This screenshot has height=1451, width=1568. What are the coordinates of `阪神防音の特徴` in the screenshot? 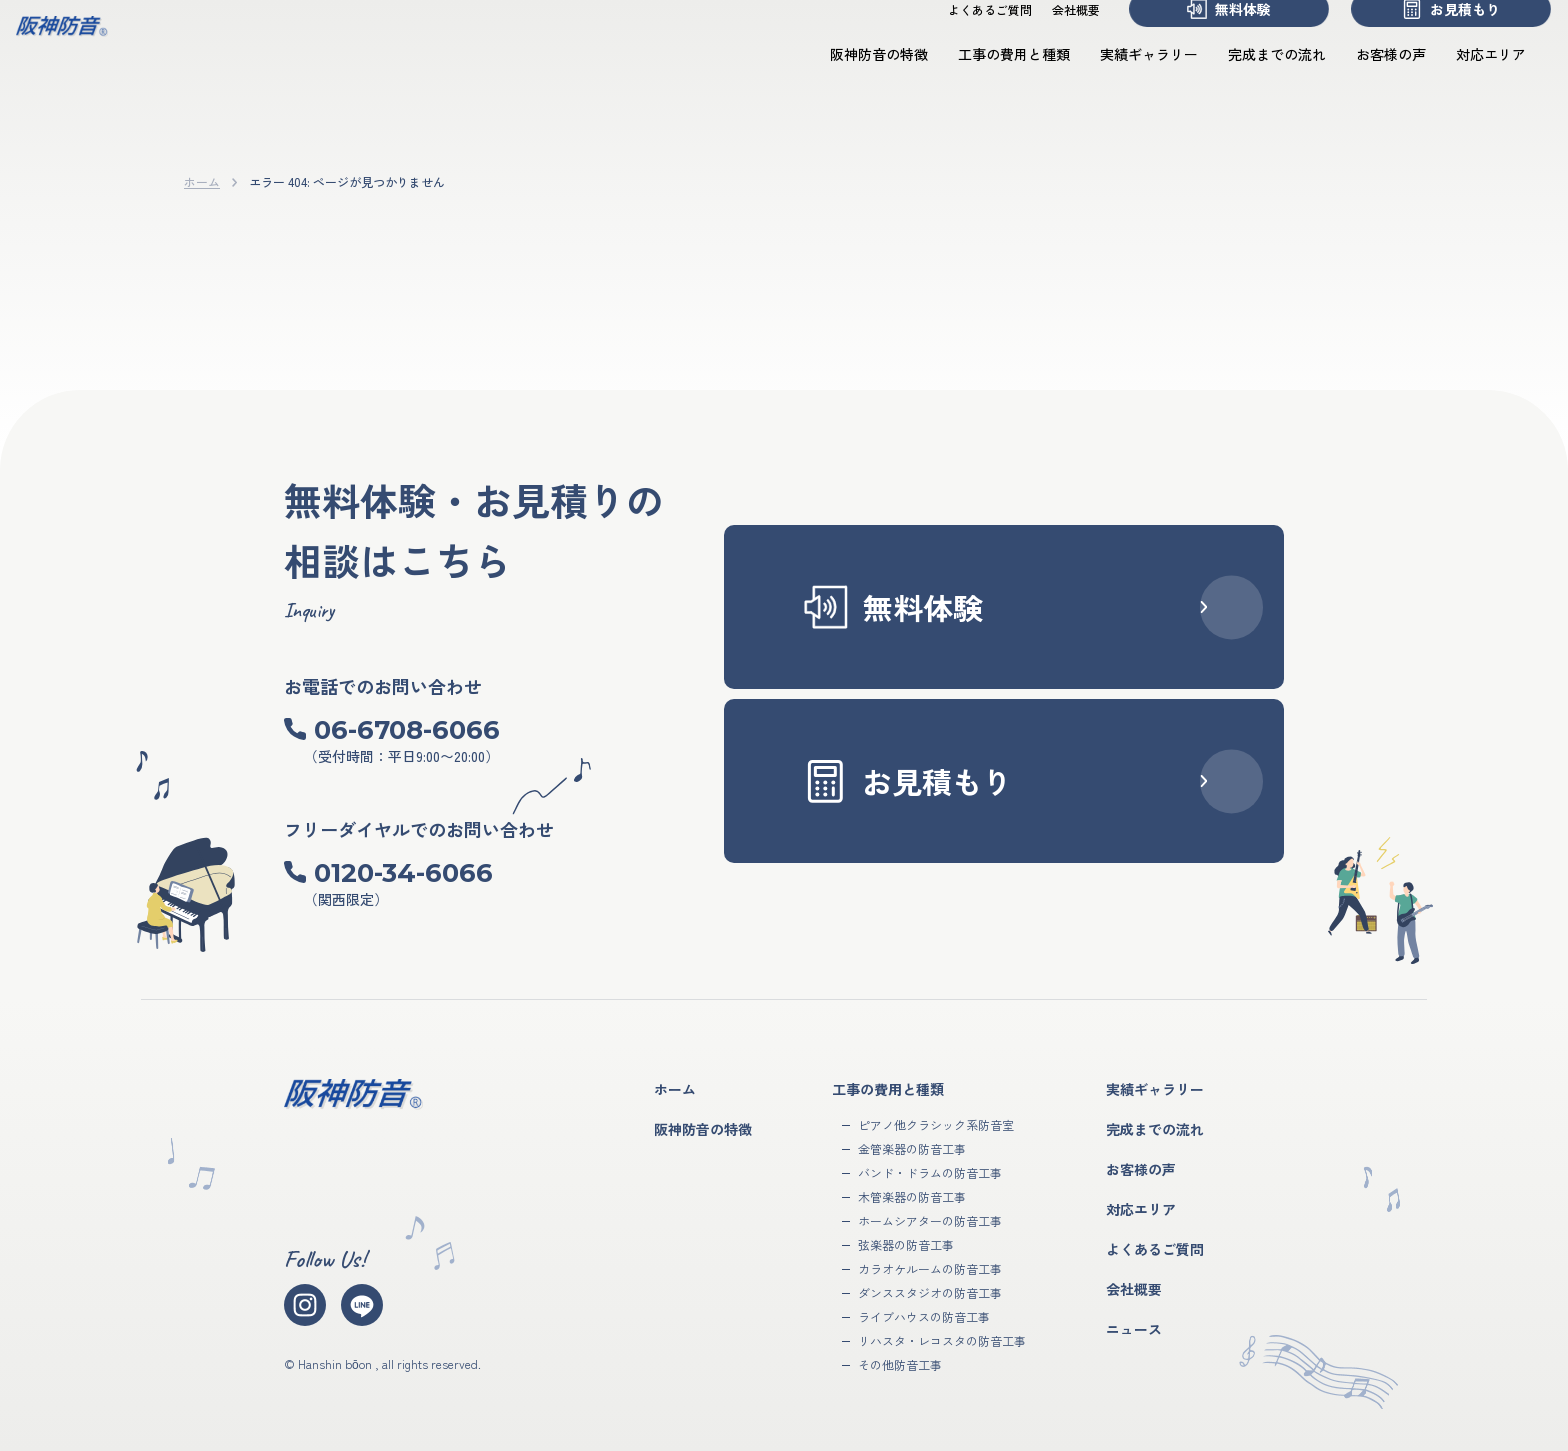 It's located at (846, 83).